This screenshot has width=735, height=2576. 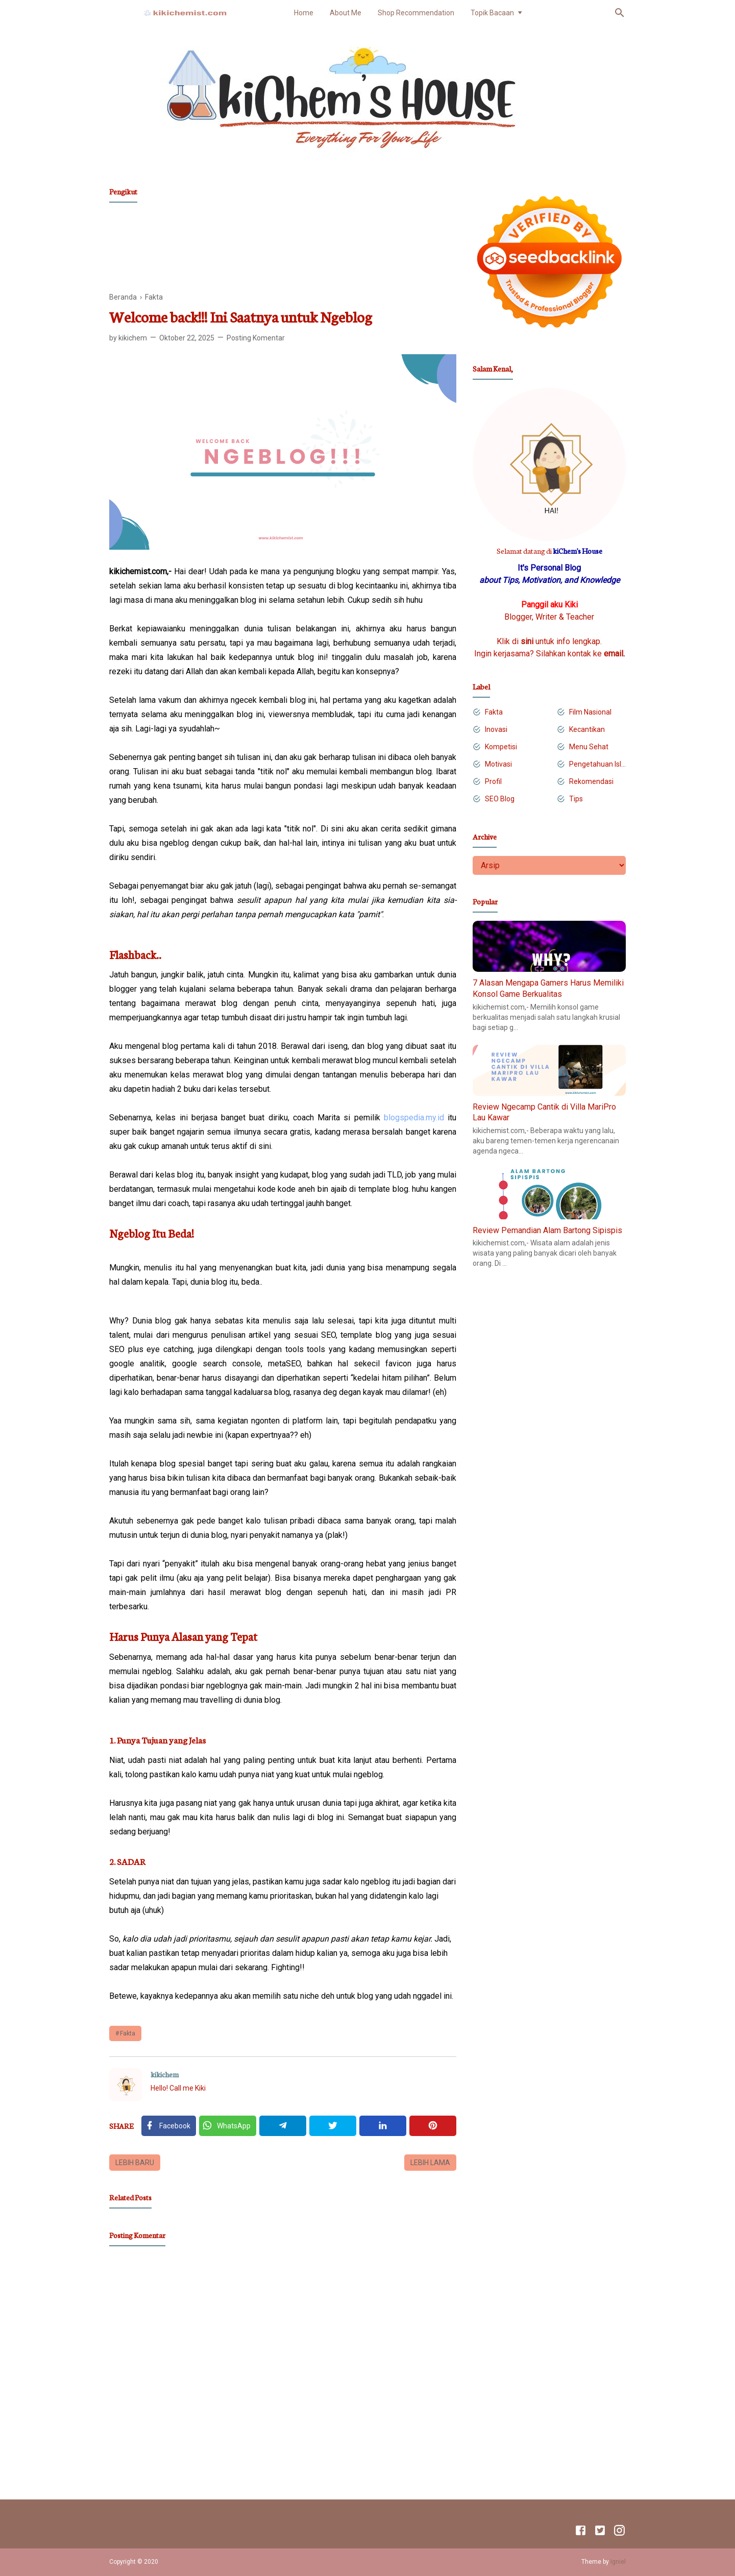 What do you see at coordinates (547, 1230) in the screenshot?
I see `Review Pemandian Alam Bartong Sipispis` at bounding box center [547, 1230].